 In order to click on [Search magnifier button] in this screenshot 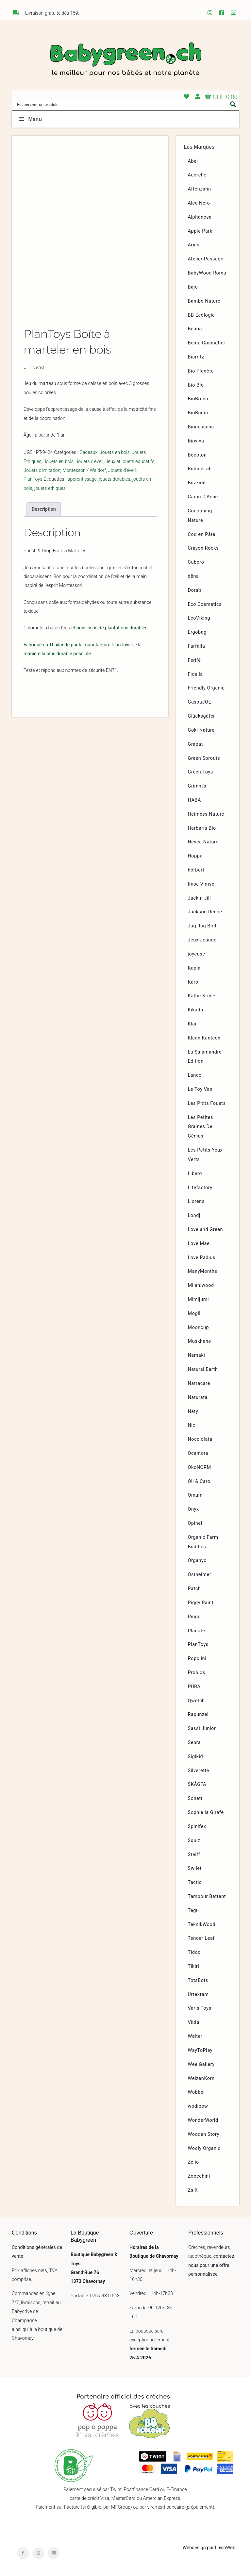, I will do `click(233, 104)`.